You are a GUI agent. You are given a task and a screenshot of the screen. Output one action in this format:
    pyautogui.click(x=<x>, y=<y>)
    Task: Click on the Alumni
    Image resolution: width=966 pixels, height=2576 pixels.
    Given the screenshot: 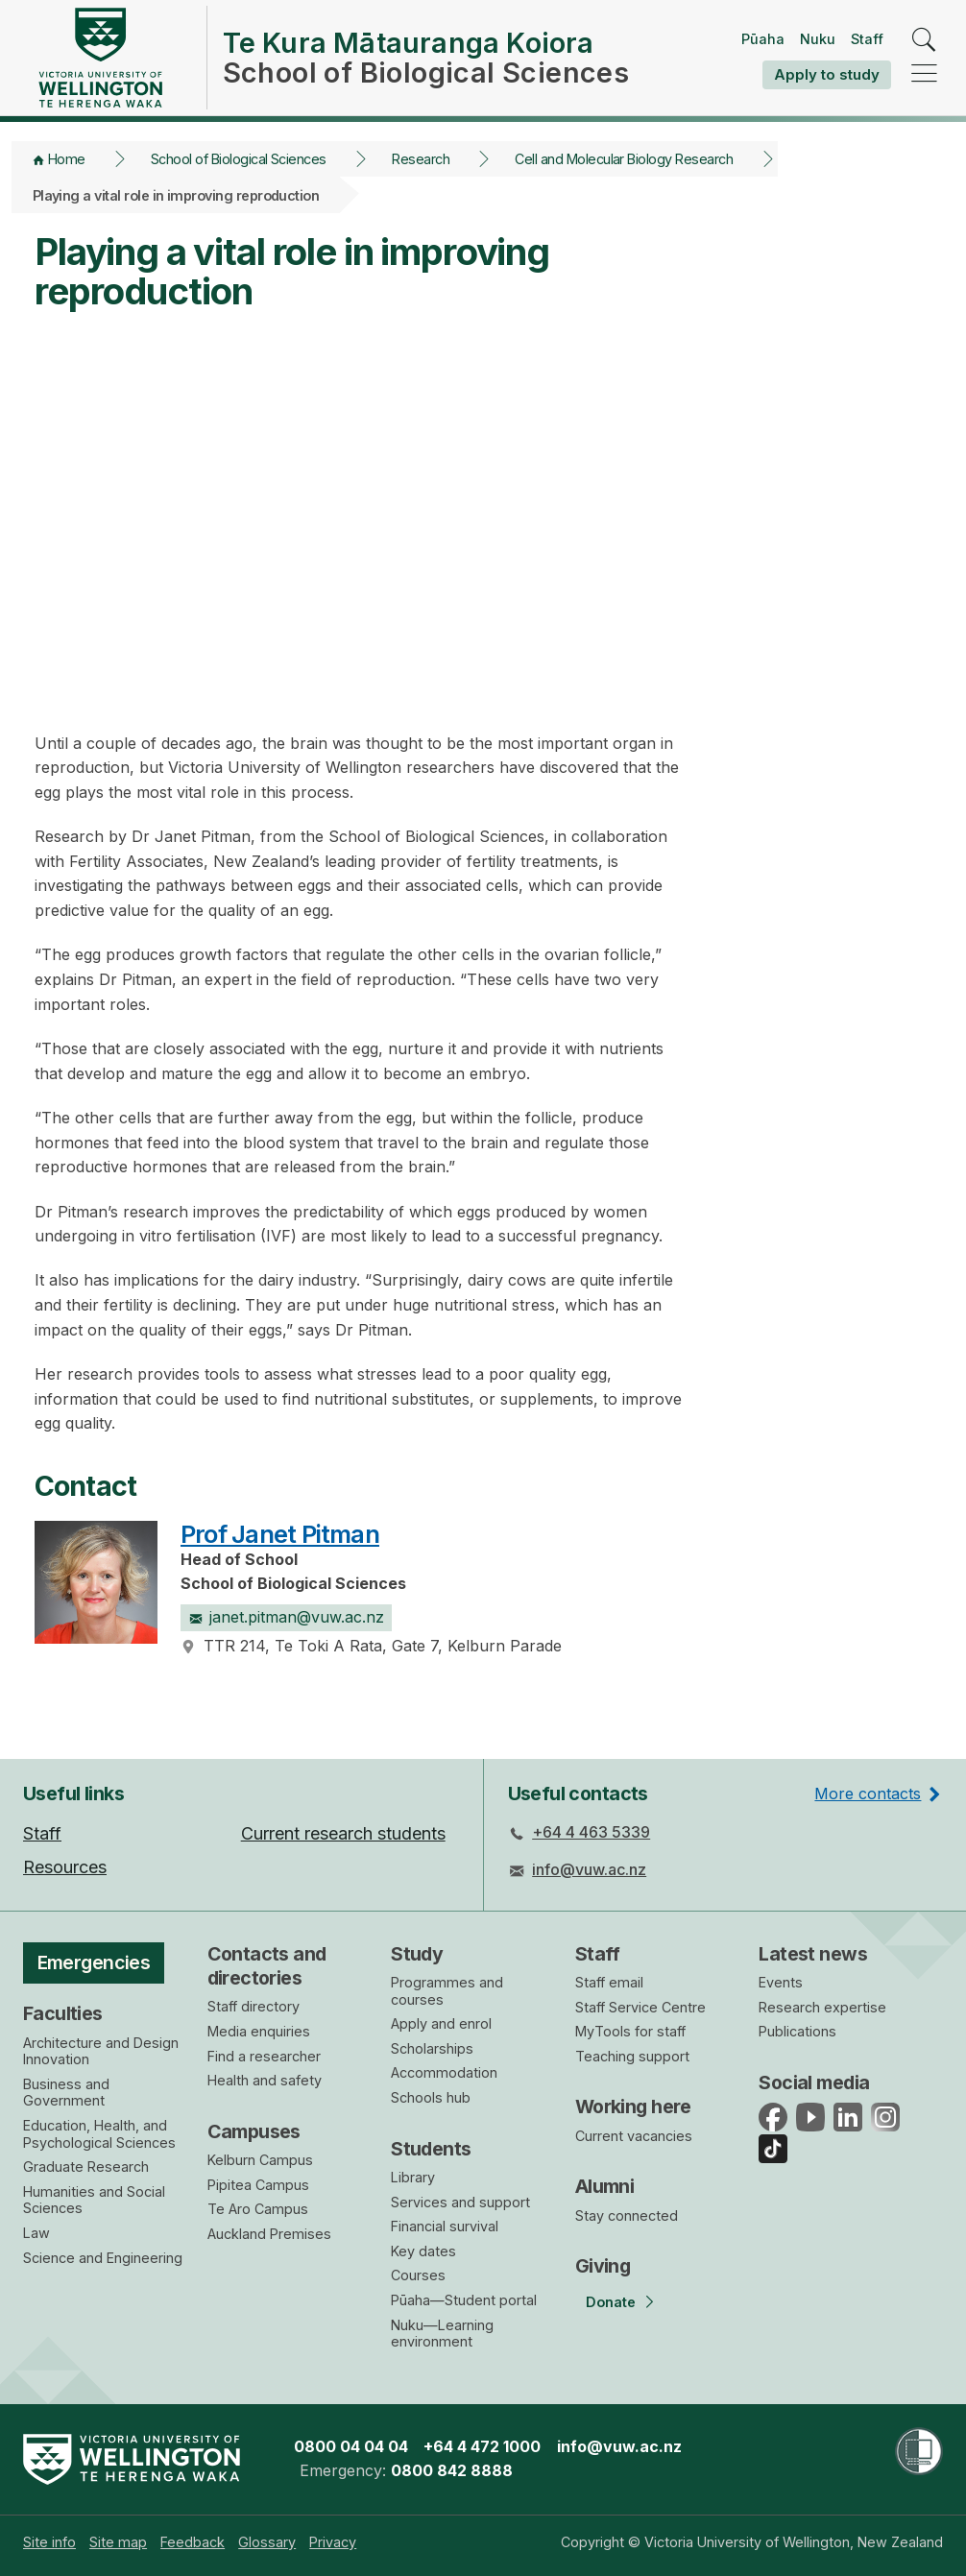 What is the action you would take?
    pyautogui.click(x=605, y=2186)
    